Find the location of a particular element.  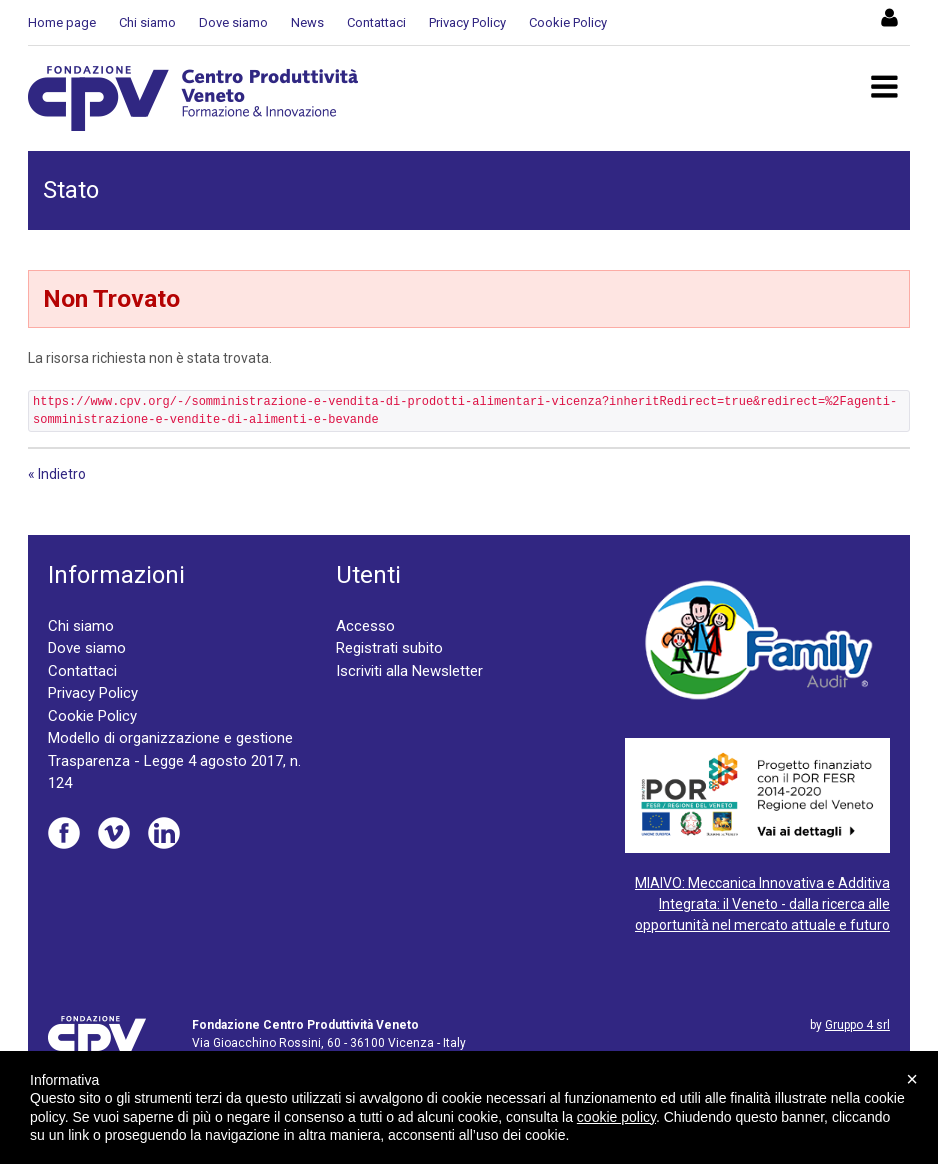

Vimeo is located at coordinates (114, 833).